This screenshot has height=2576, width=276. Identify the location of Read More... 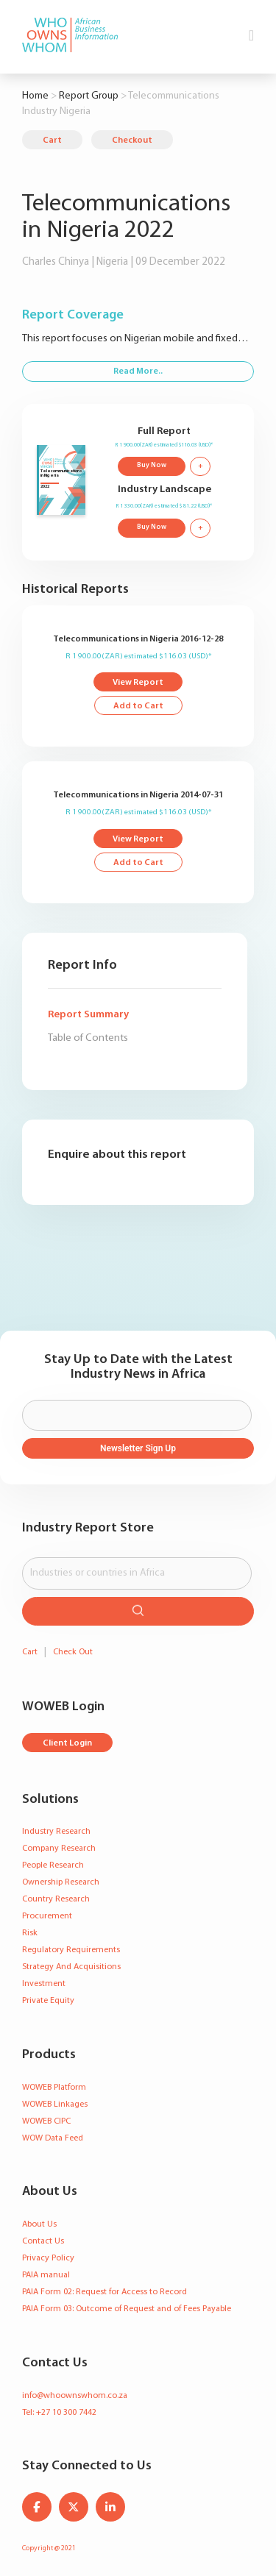
(138, 371).